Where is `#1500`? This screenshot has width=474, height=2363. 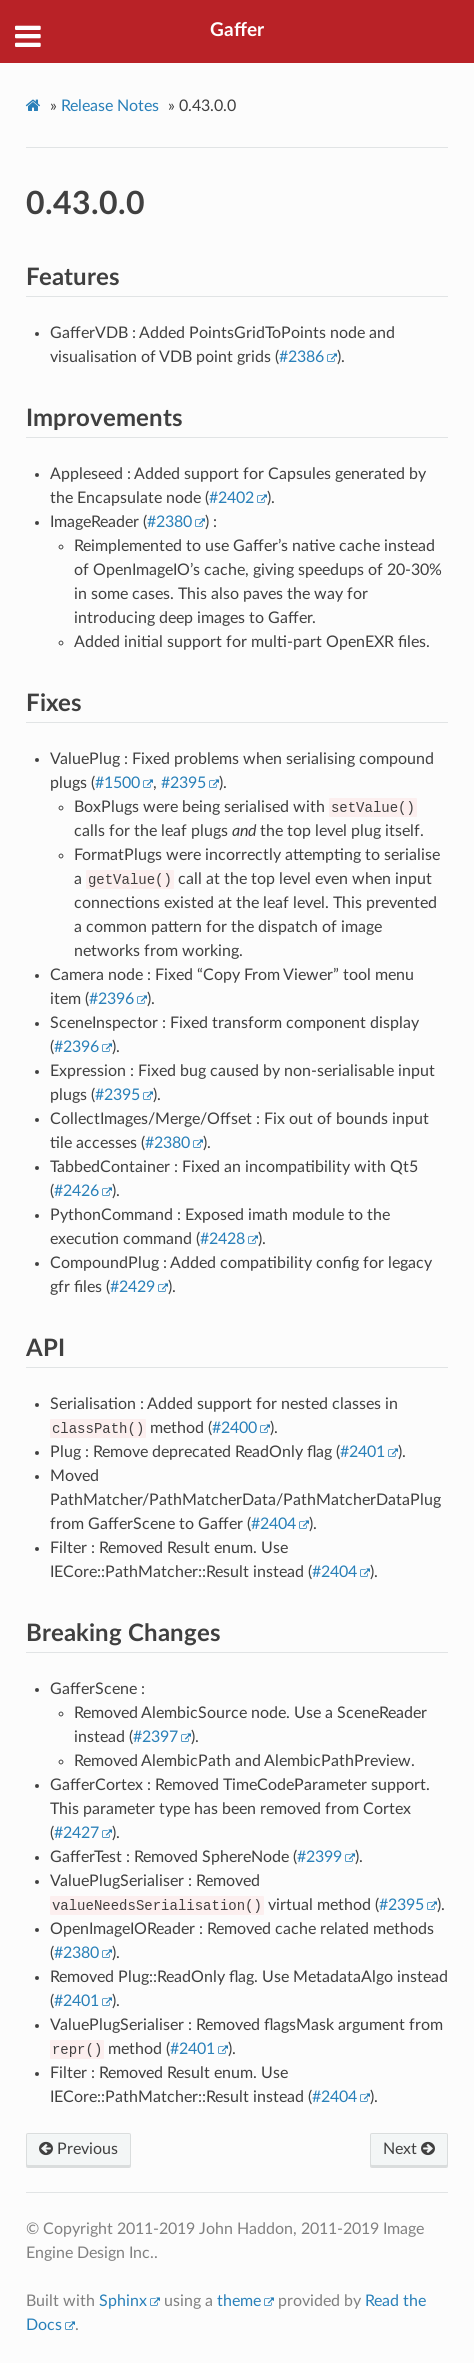 #1500 is located at coordinates (117, 783).